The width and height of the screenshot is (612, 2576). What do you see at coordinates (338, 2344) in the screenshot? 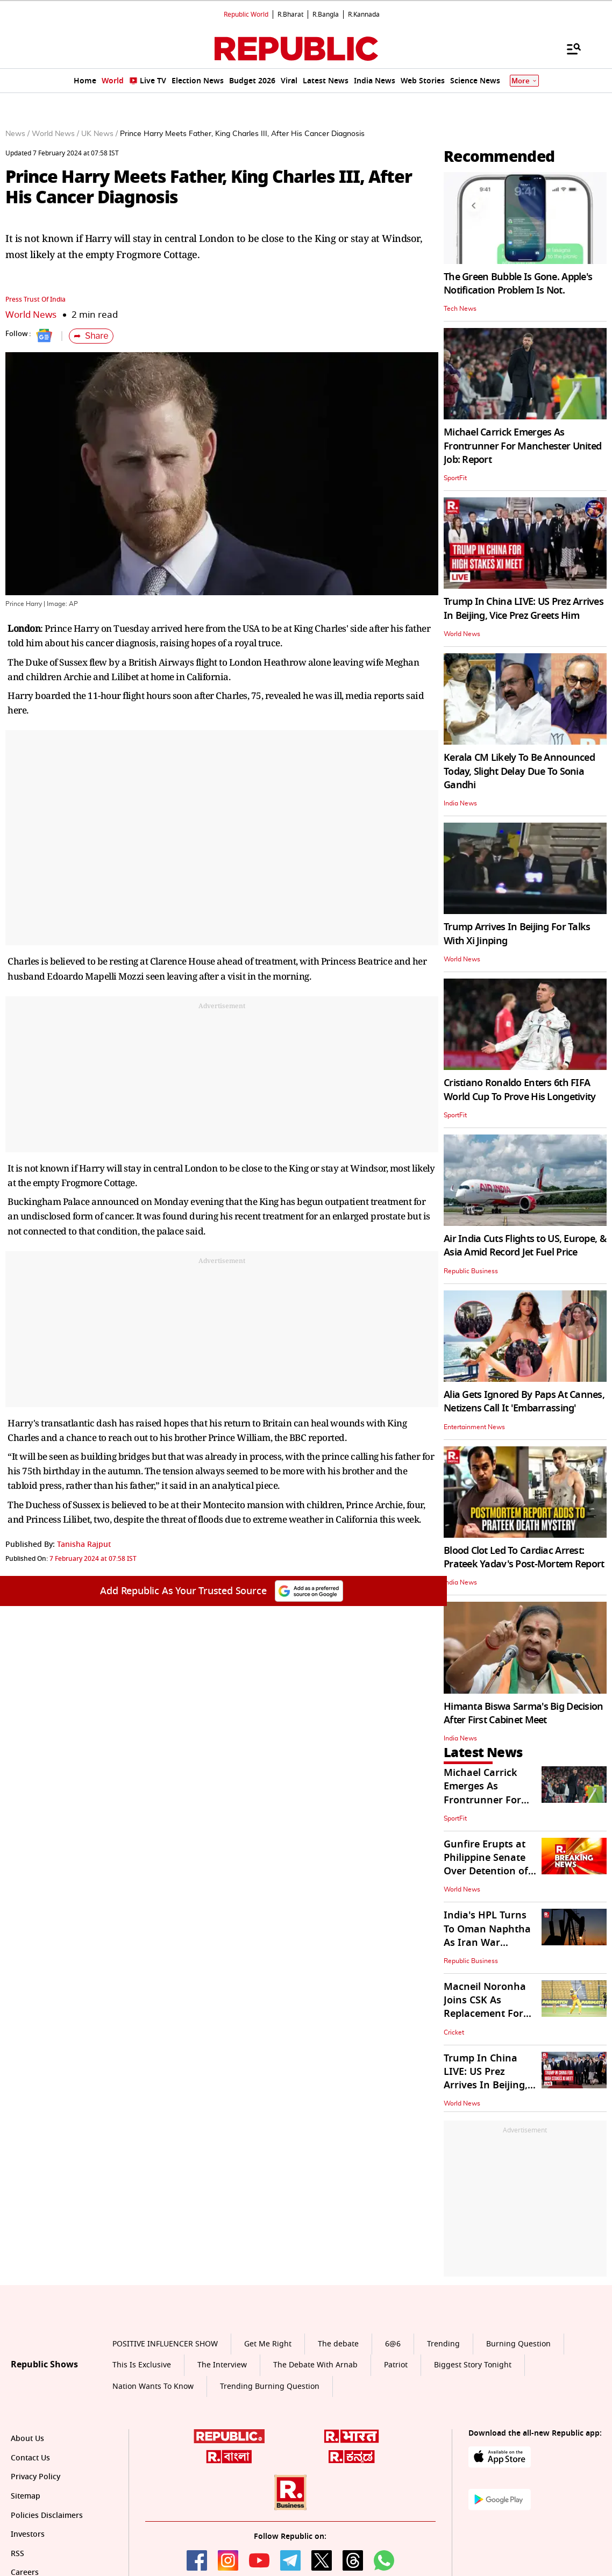
I see `The debate` at bounding box center [338, 2344].